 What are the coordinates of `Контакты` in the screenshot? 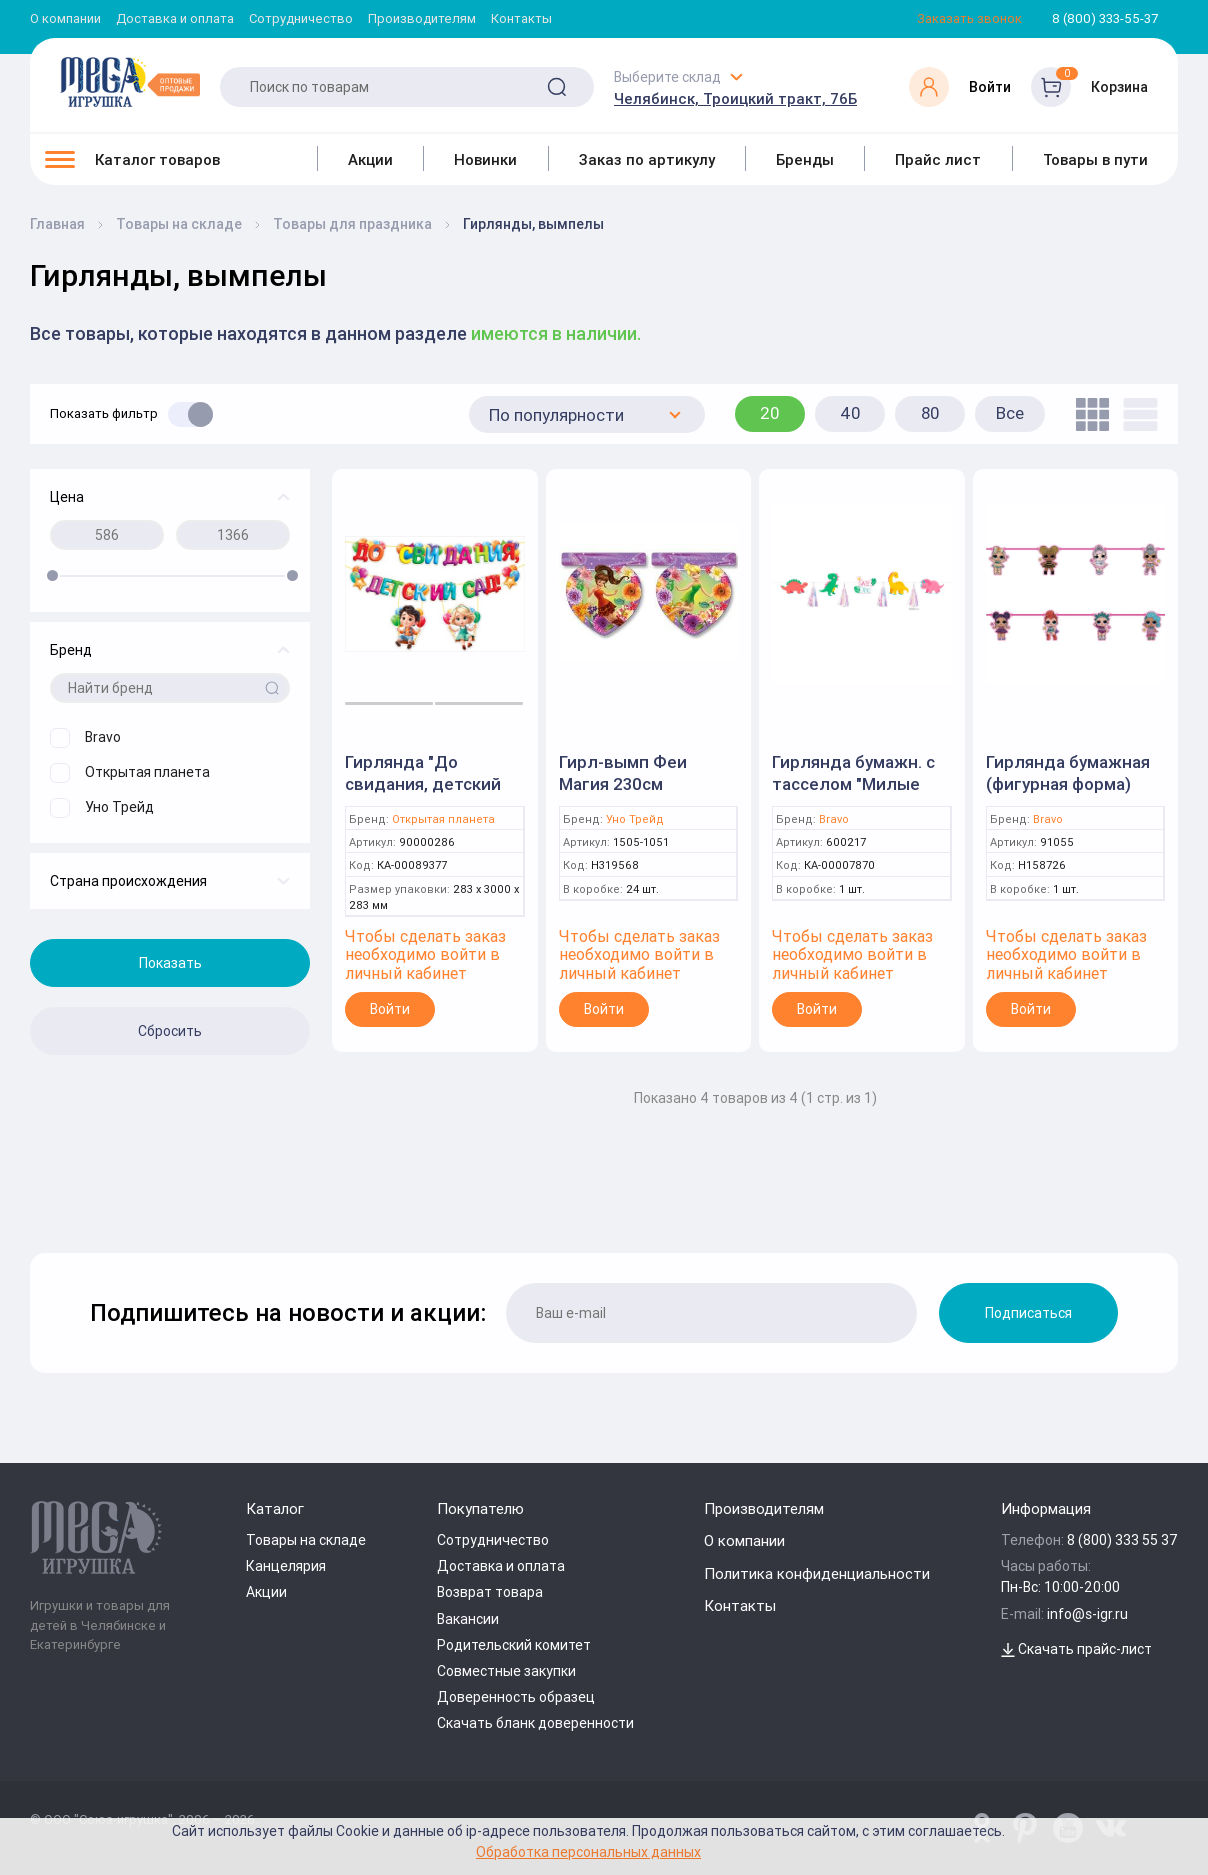 It's located at (521, 19).